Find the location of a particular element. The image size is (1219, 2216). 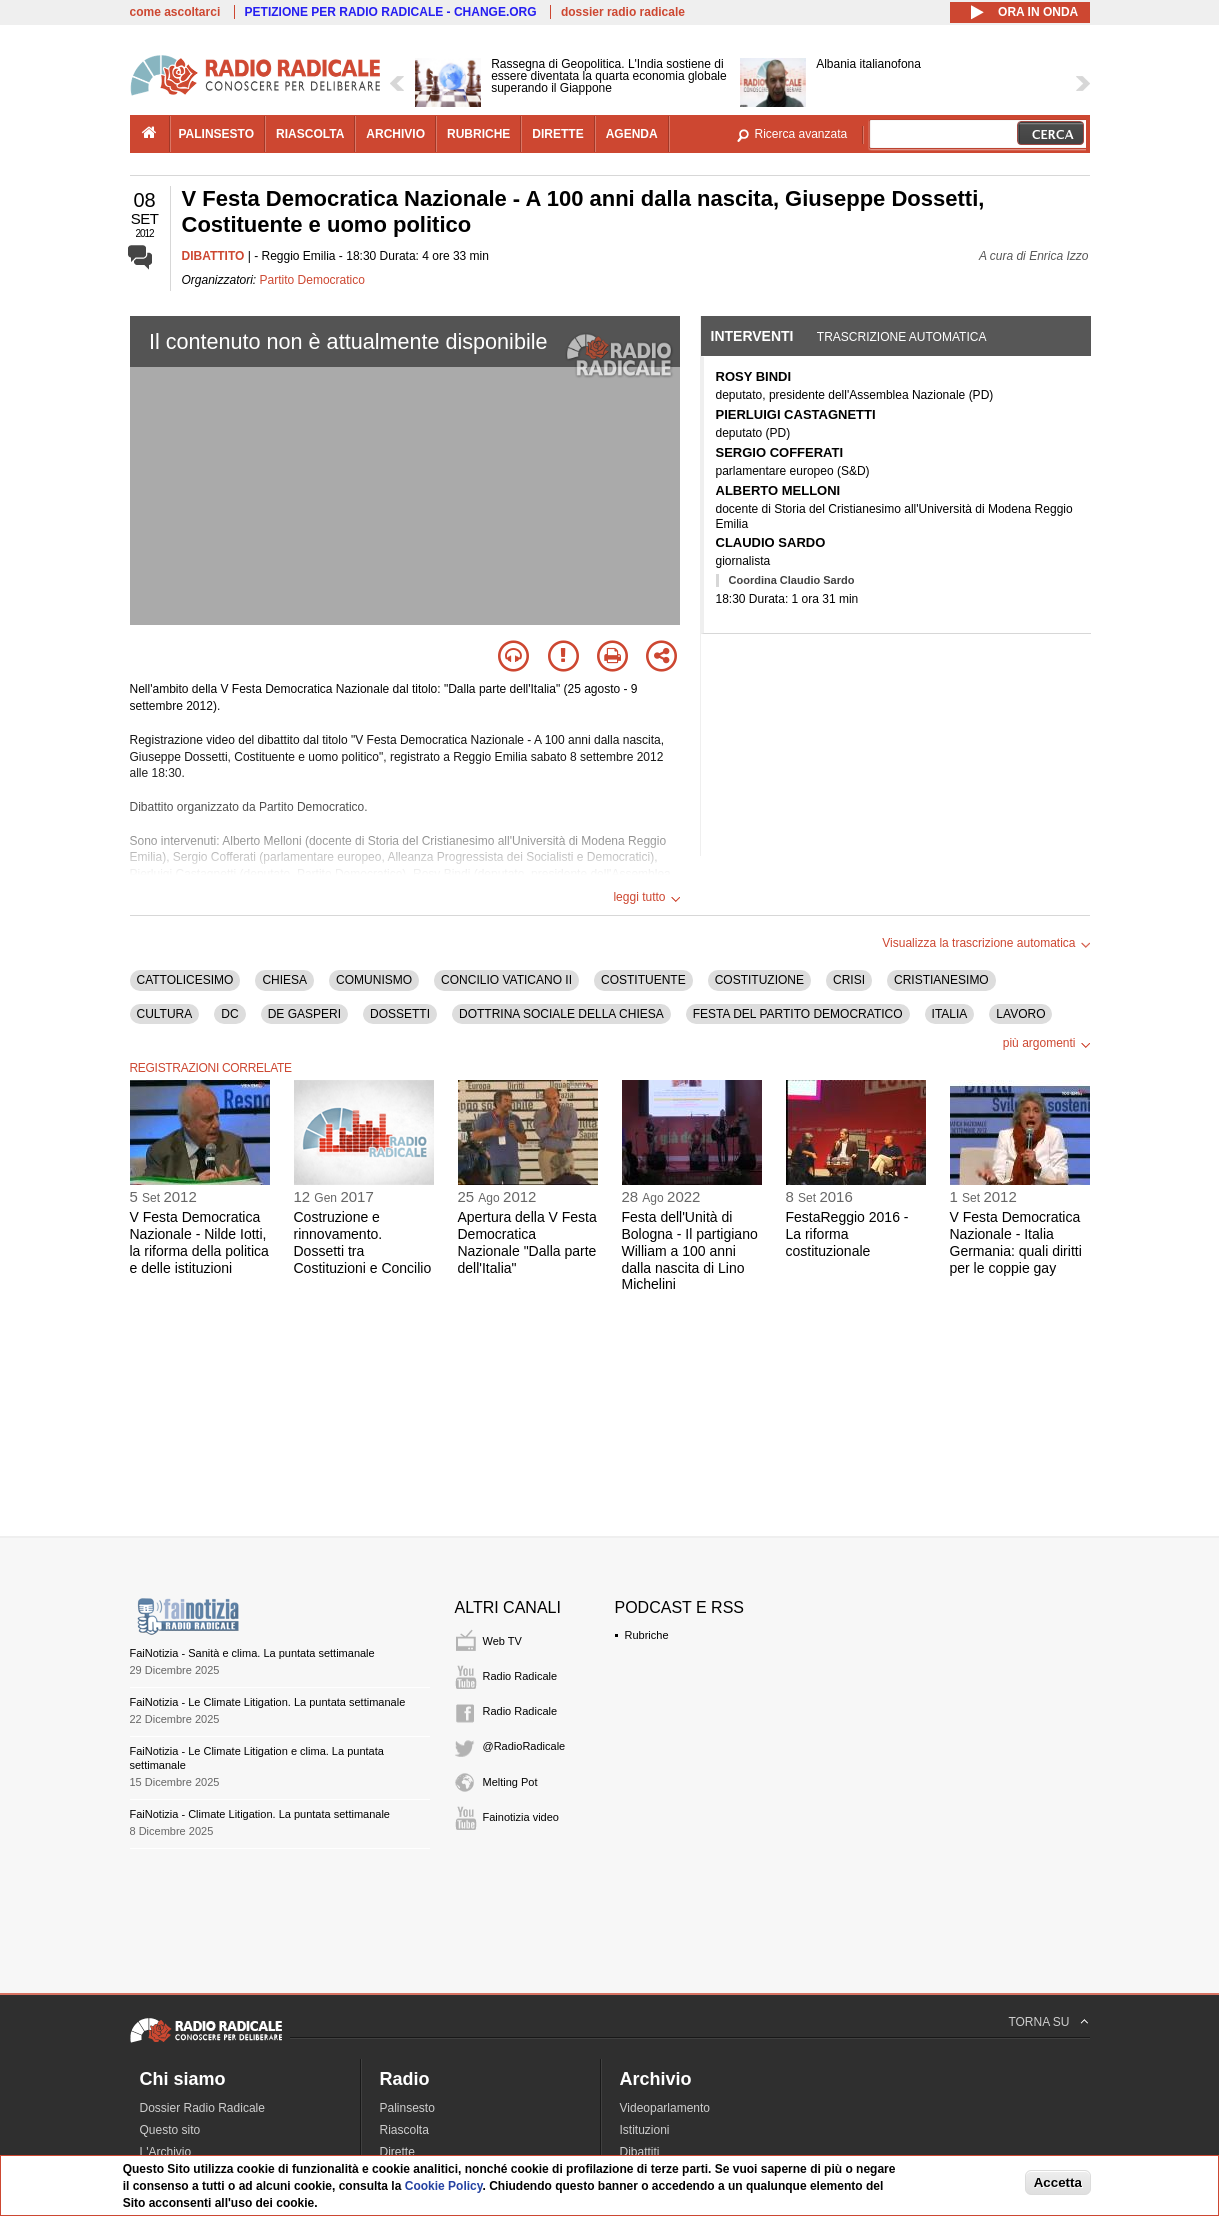

Apertura della V Festa Democratica Nazionale "Dalla parte dell'Italia" is located at coordinates (527, 1242).